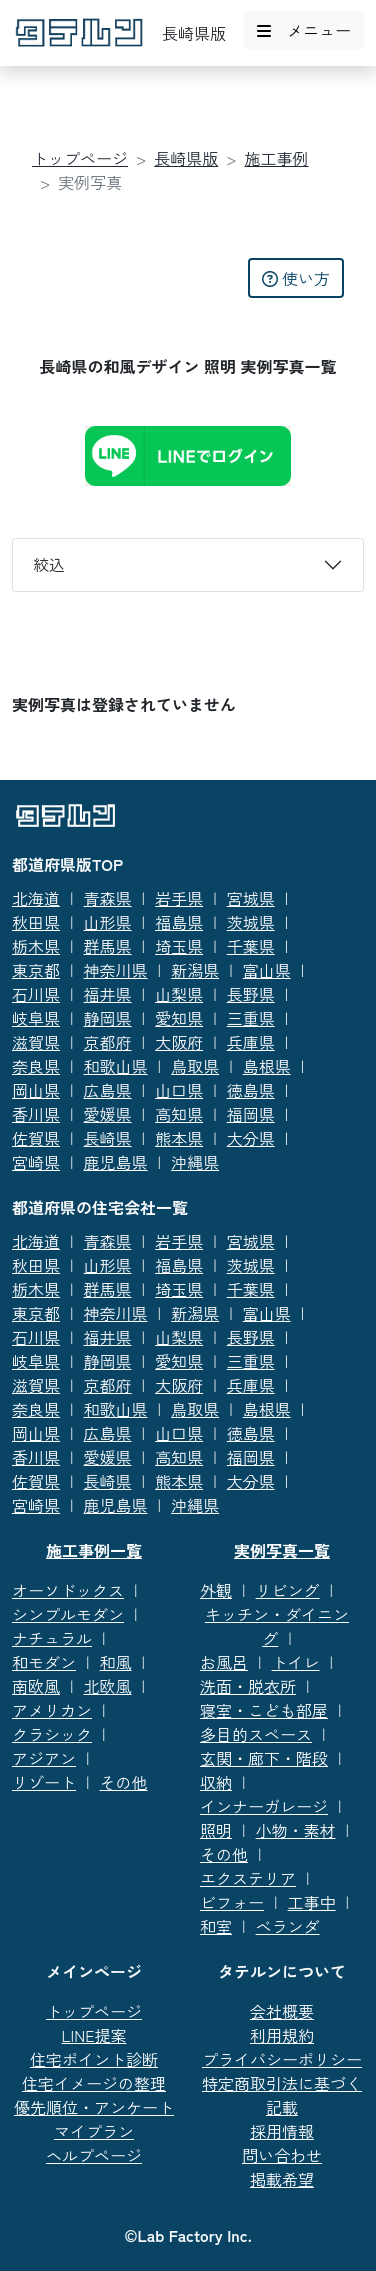  Describe the element at coordinates (116, 1662) in the screenshot. I see `和風` at that location.